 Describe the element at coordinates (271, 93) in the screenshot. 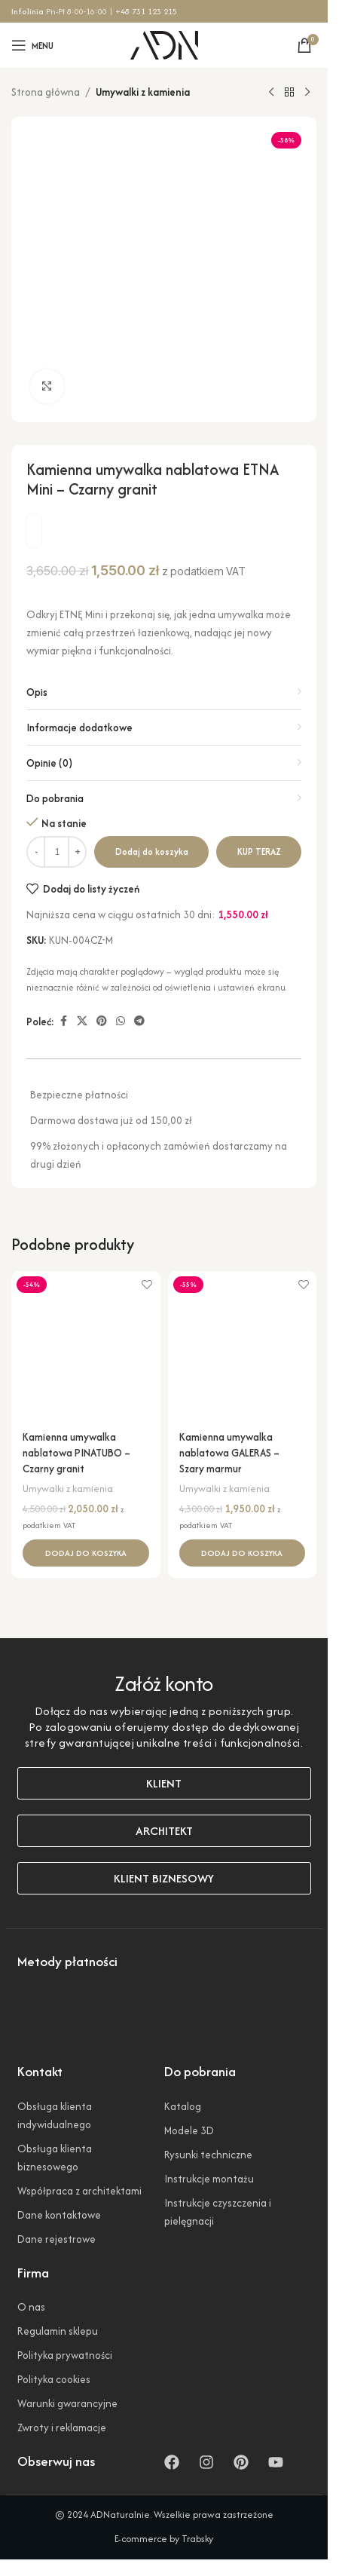

I see `[Poprzedni produkt]` at that location.